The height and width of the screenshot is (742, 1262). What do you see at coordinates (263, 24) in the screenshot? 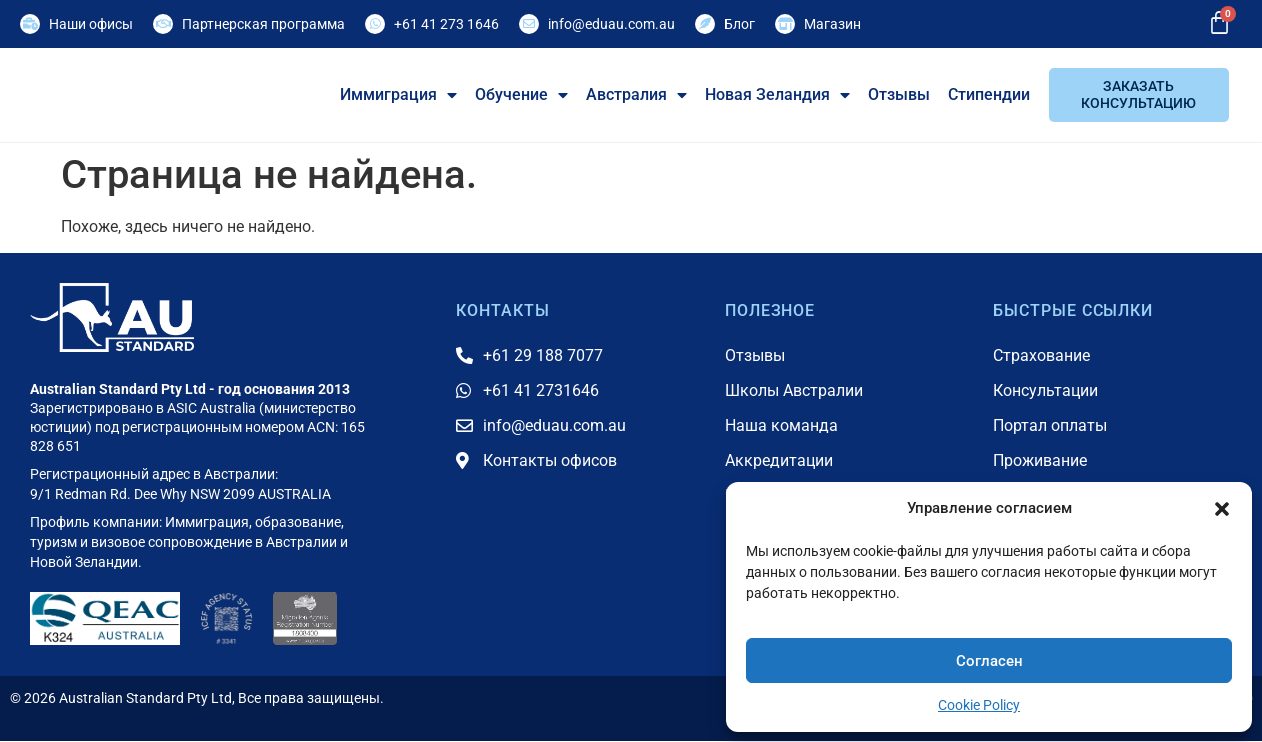
I see `Партнерская программа` at bounding box center [263, 24].